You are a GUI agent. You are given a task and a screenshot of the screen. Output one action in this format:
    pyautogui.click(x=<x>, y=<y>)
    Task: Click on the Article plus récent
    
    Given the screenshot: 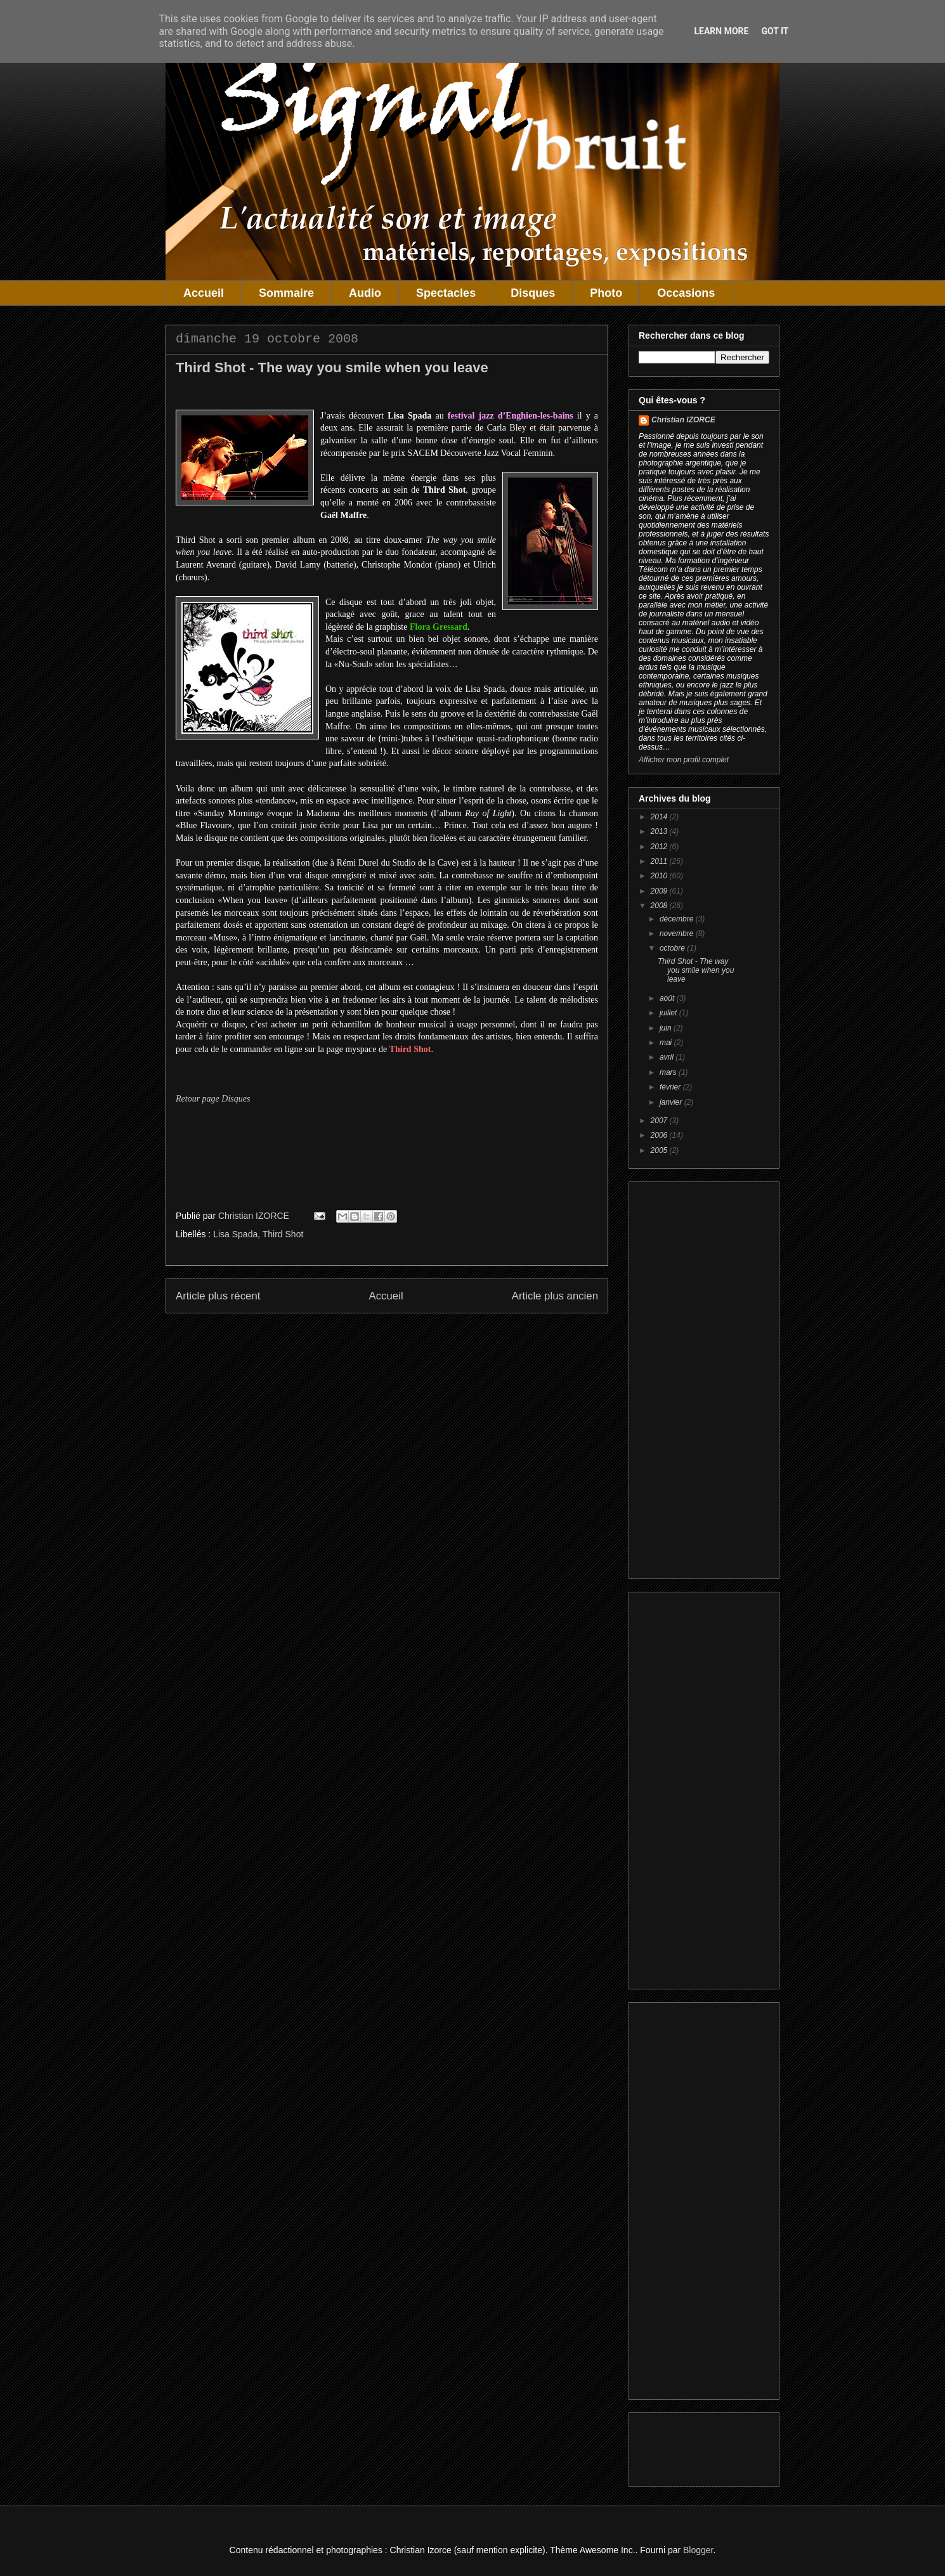 What is the action you would take?
    pyautogui.click(x=218, y=1296)
    